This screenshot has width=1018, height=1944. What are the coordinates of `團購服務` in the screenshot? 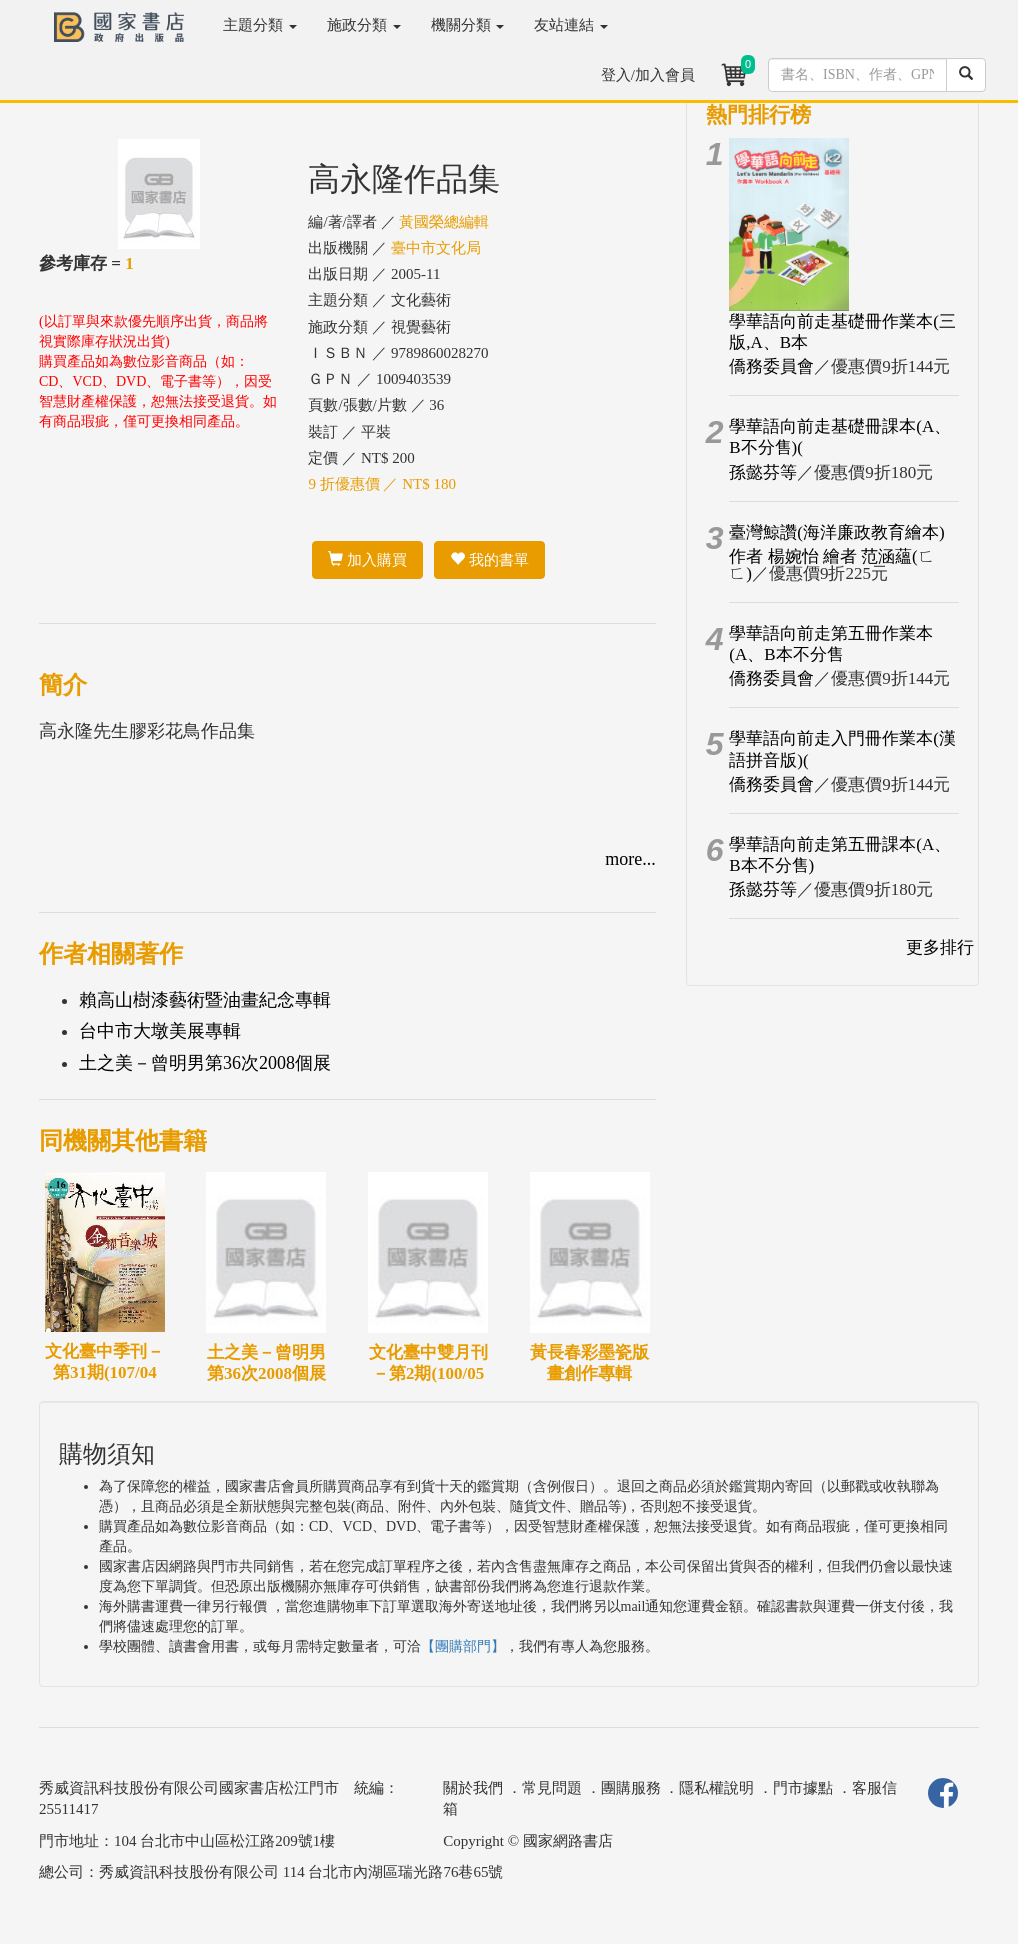 It's located at (631, 1788).